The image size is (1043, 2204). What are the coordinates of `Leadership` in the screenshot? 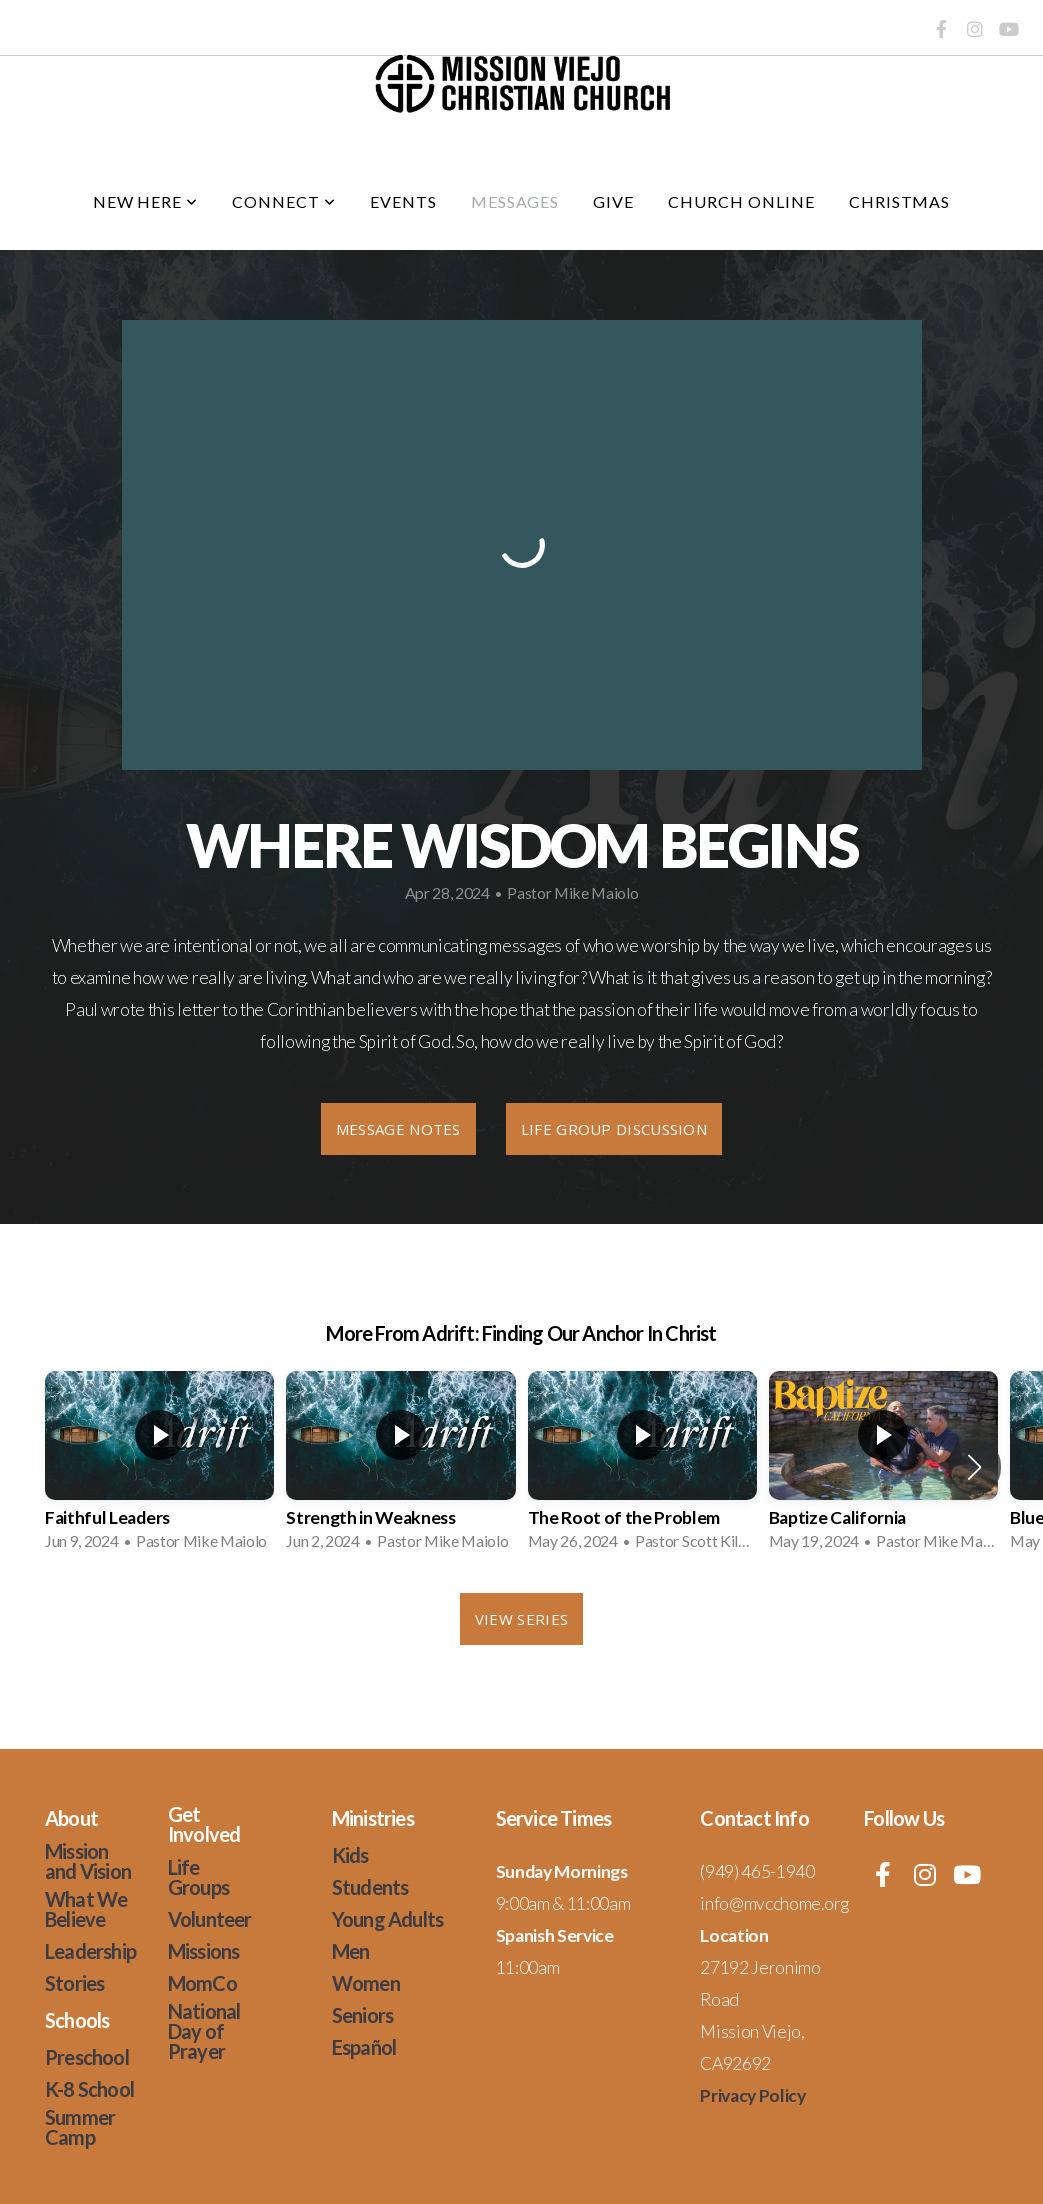 It's located at (90, 1951).